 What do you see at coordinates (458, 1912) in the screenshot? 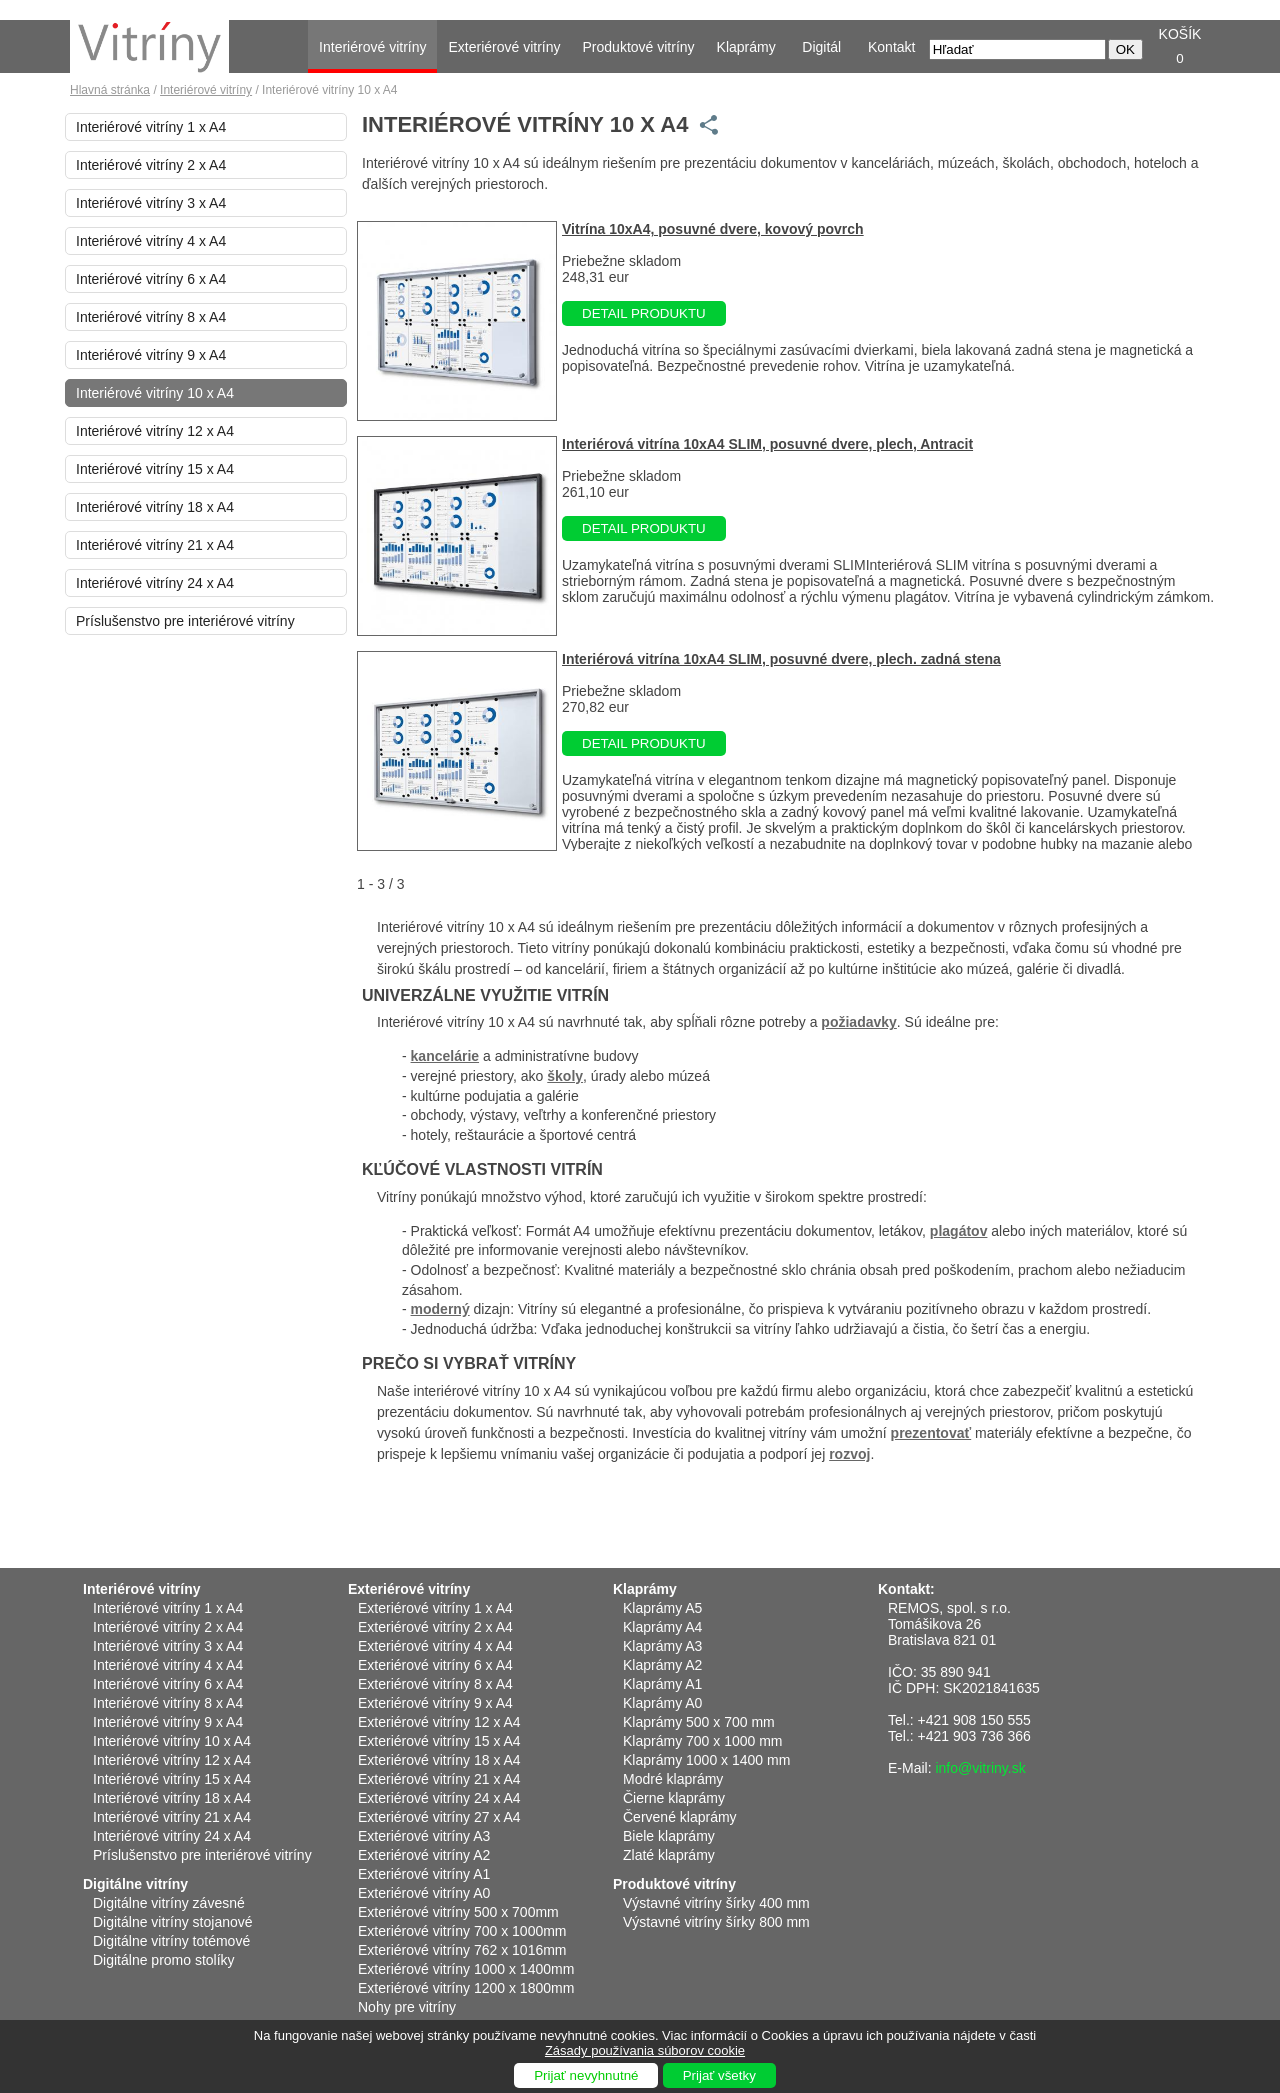
I see `Exteriérové vitríny 500 x 700mm` at bounding box center [458, 1912].